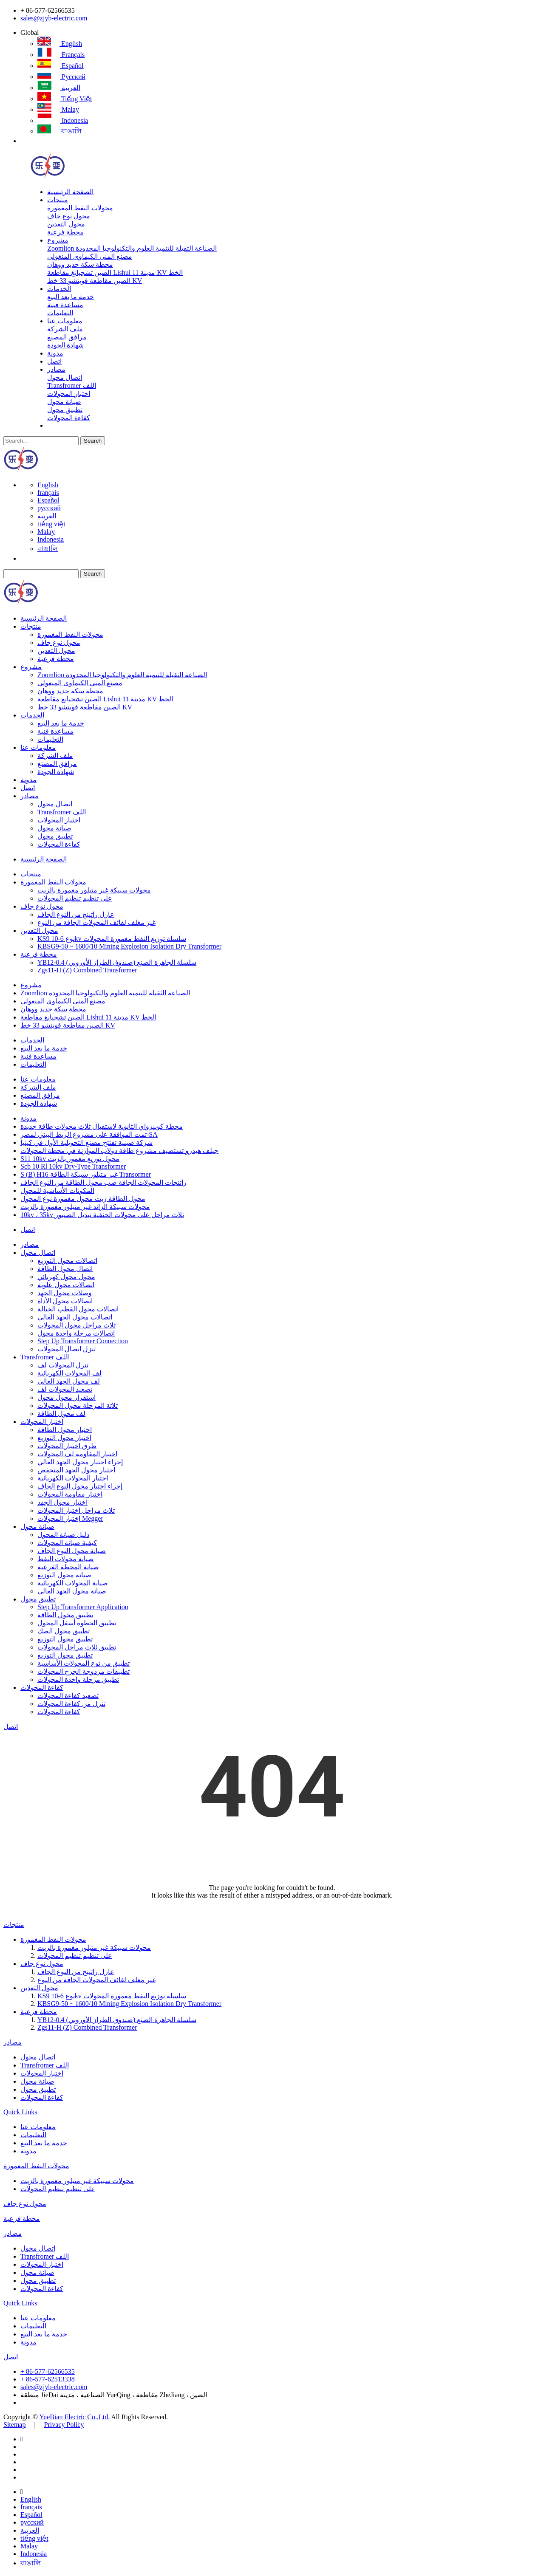 The height and width of the screenshot is (2576, 544). Describe the element at coordinates (64, 1292) in the screenshot. I see `وصلات محول الجهد` at that location.